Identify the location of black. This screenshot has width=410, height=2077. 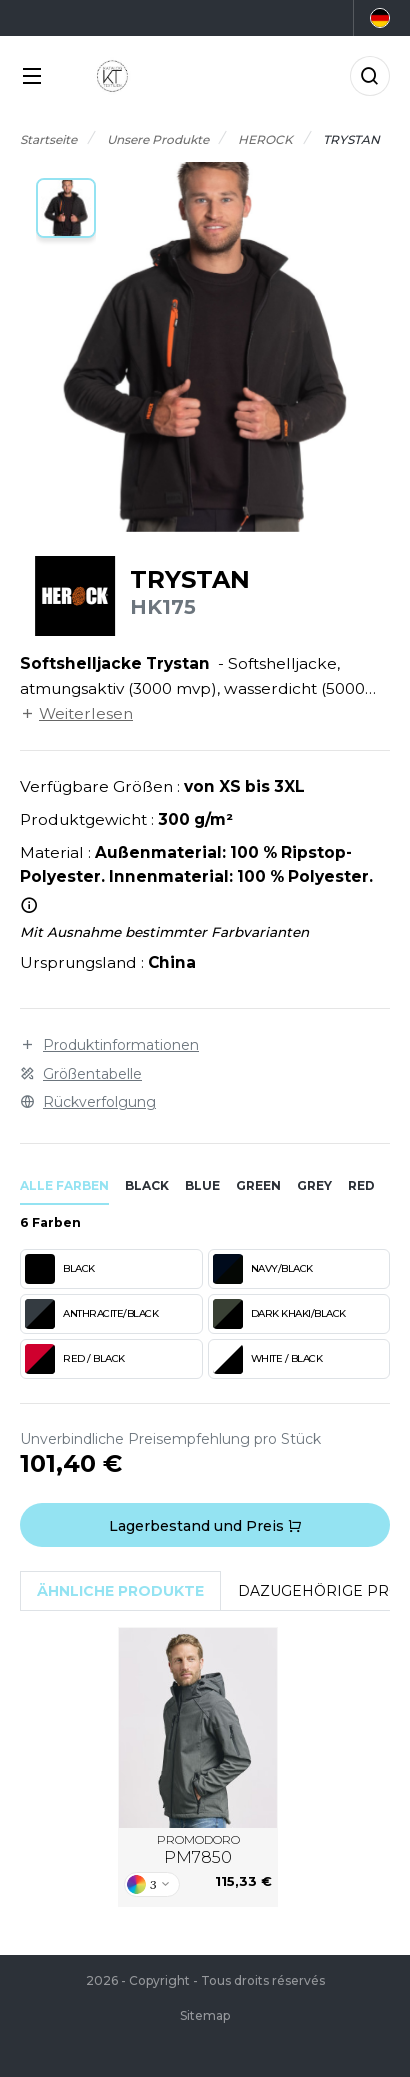
(147, 1185).